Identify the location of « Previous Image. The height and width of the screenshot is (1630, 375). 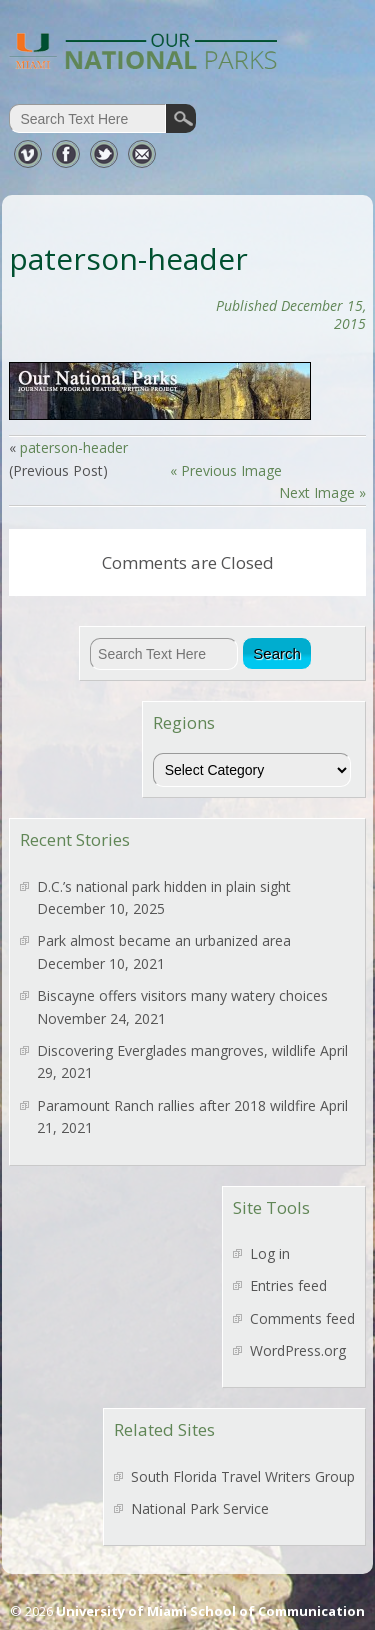
(226, 470).